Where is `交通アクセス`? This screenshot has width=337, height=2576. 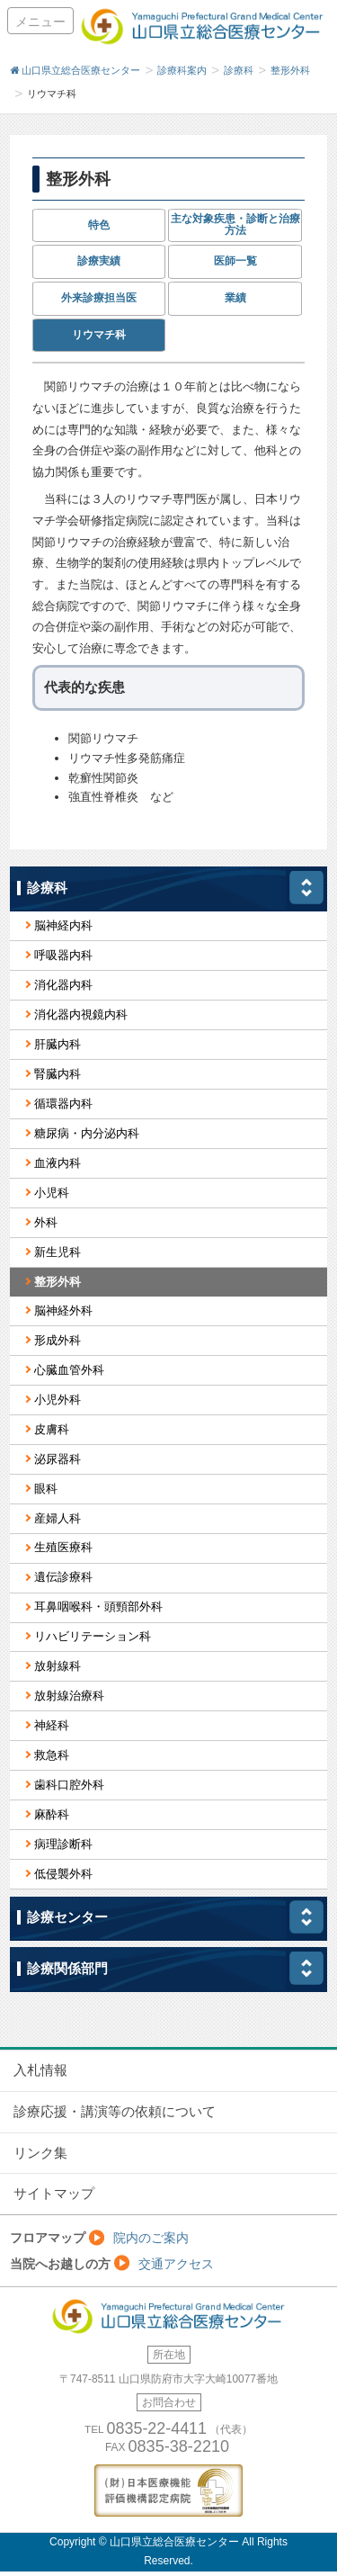 交通アクセス is located at coordinates (176, 2264).